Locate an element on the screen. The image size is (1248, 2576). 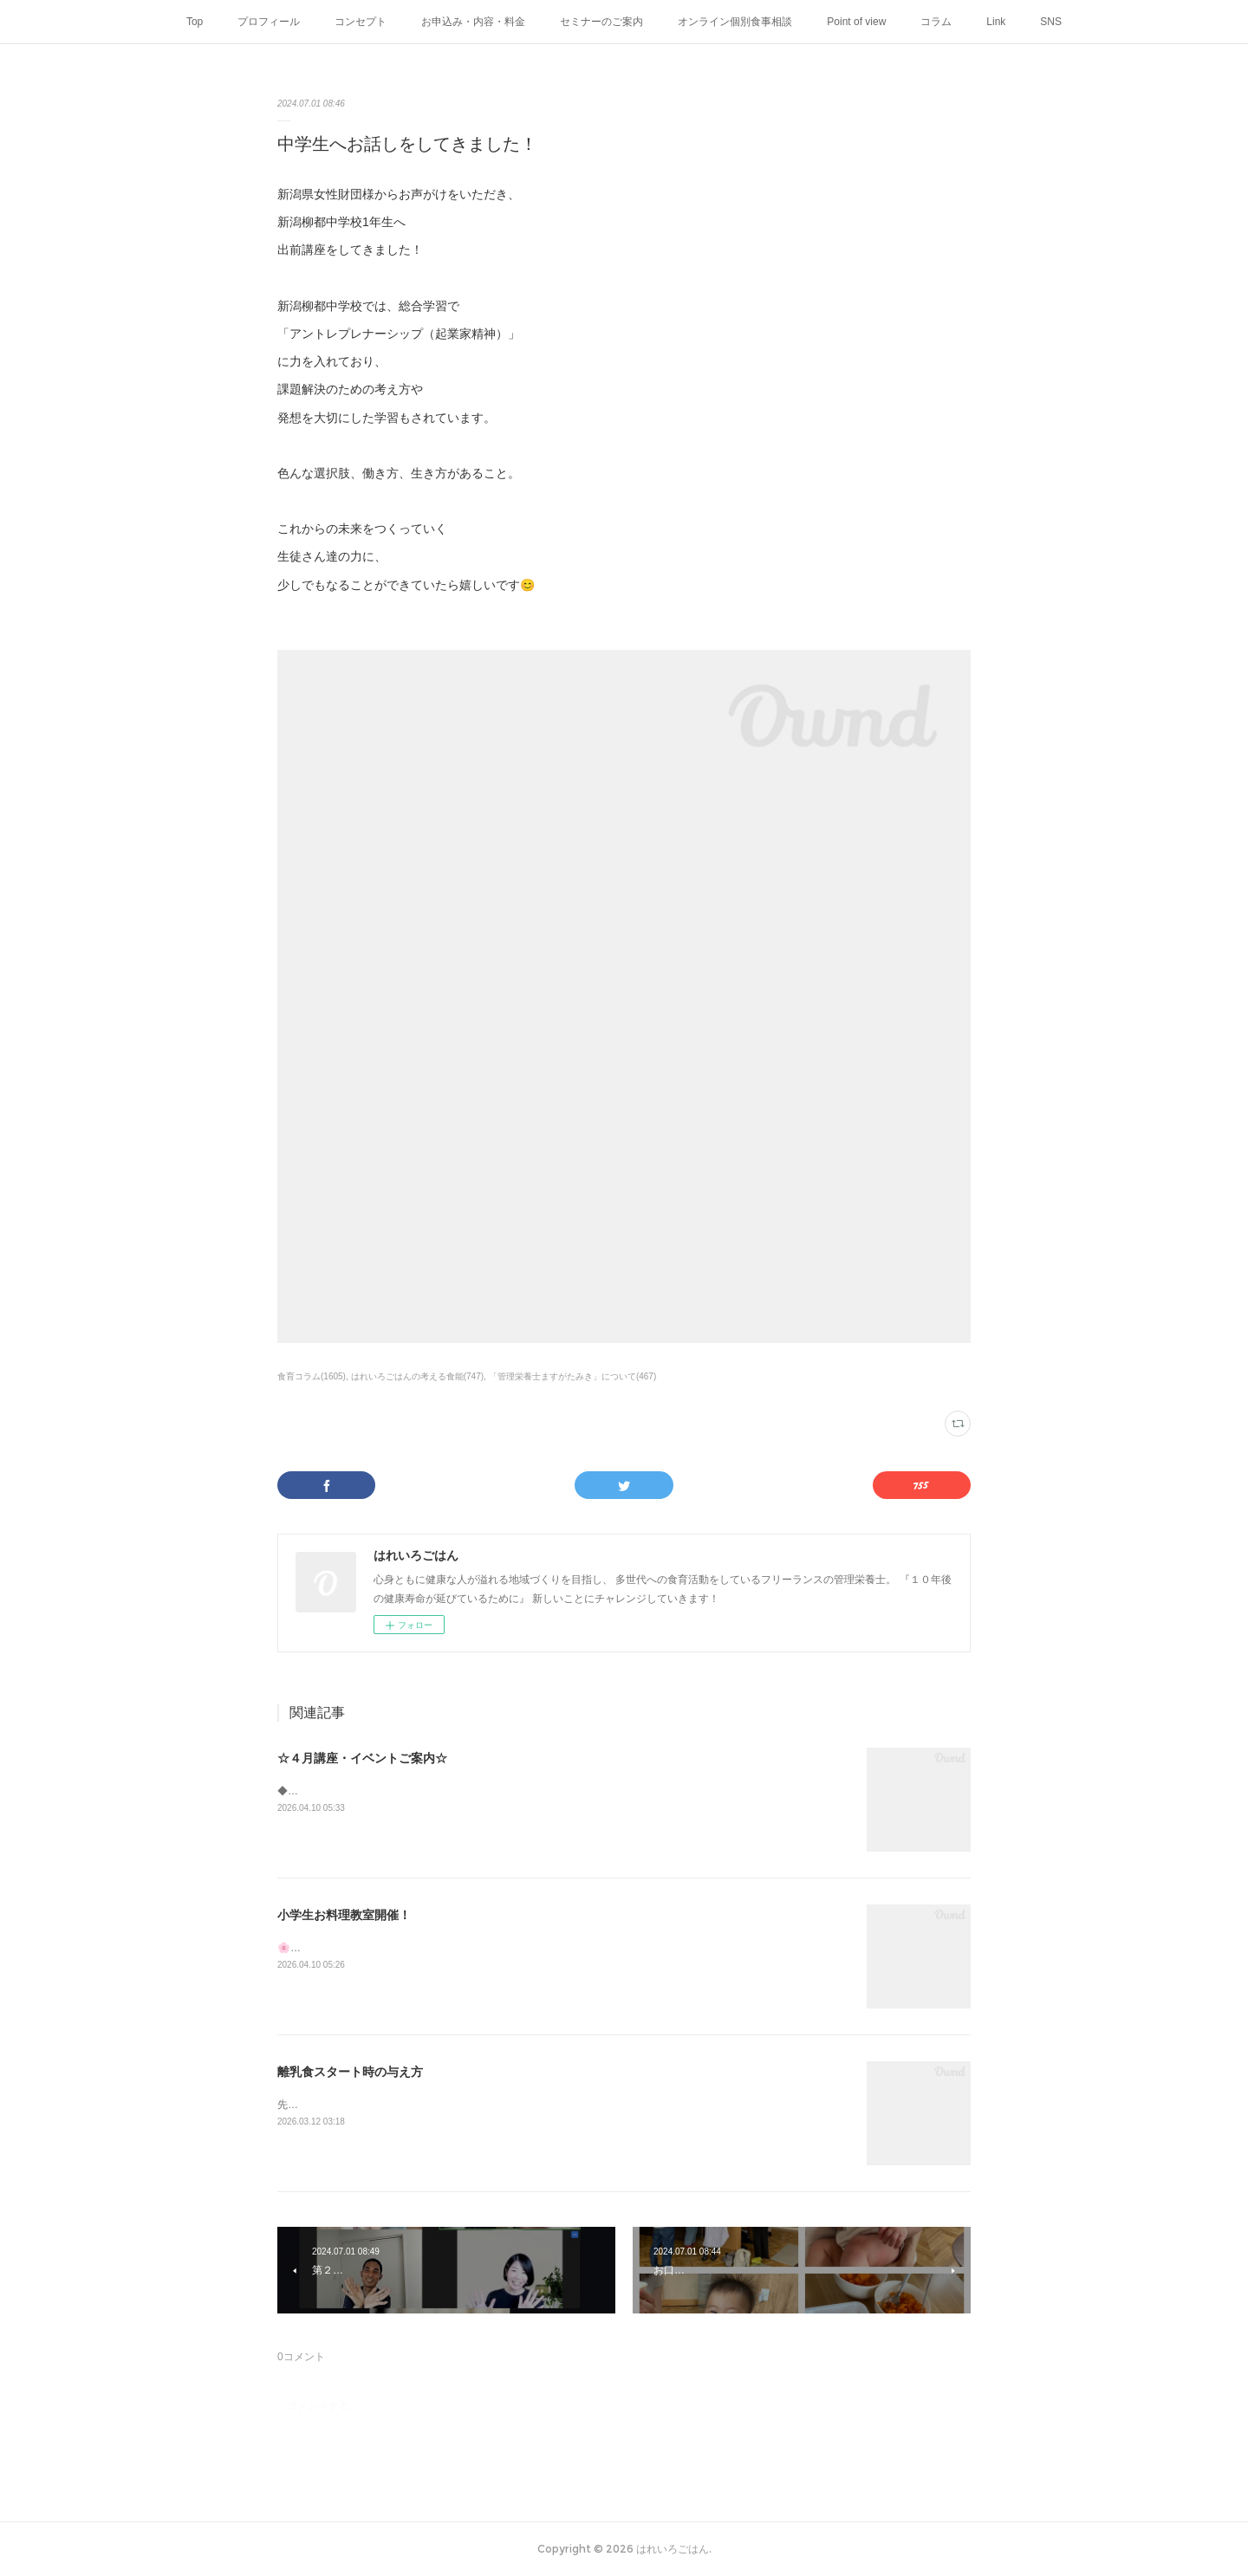
小学生お料理教室開催！ is located at coordinates (344, 1915).